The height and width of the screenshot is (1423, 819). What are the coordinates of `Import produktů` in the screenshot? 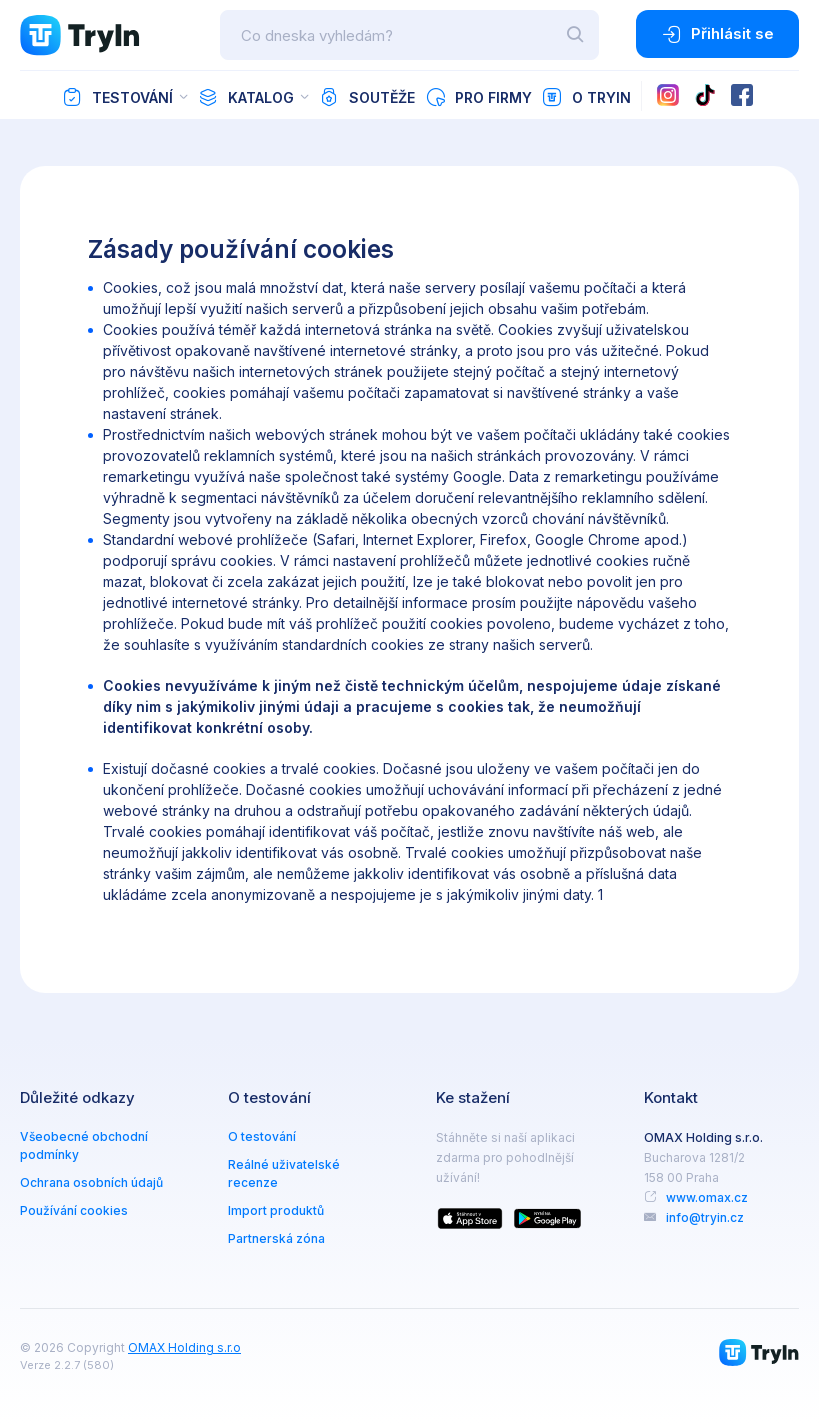 It's located at (276, 1210).